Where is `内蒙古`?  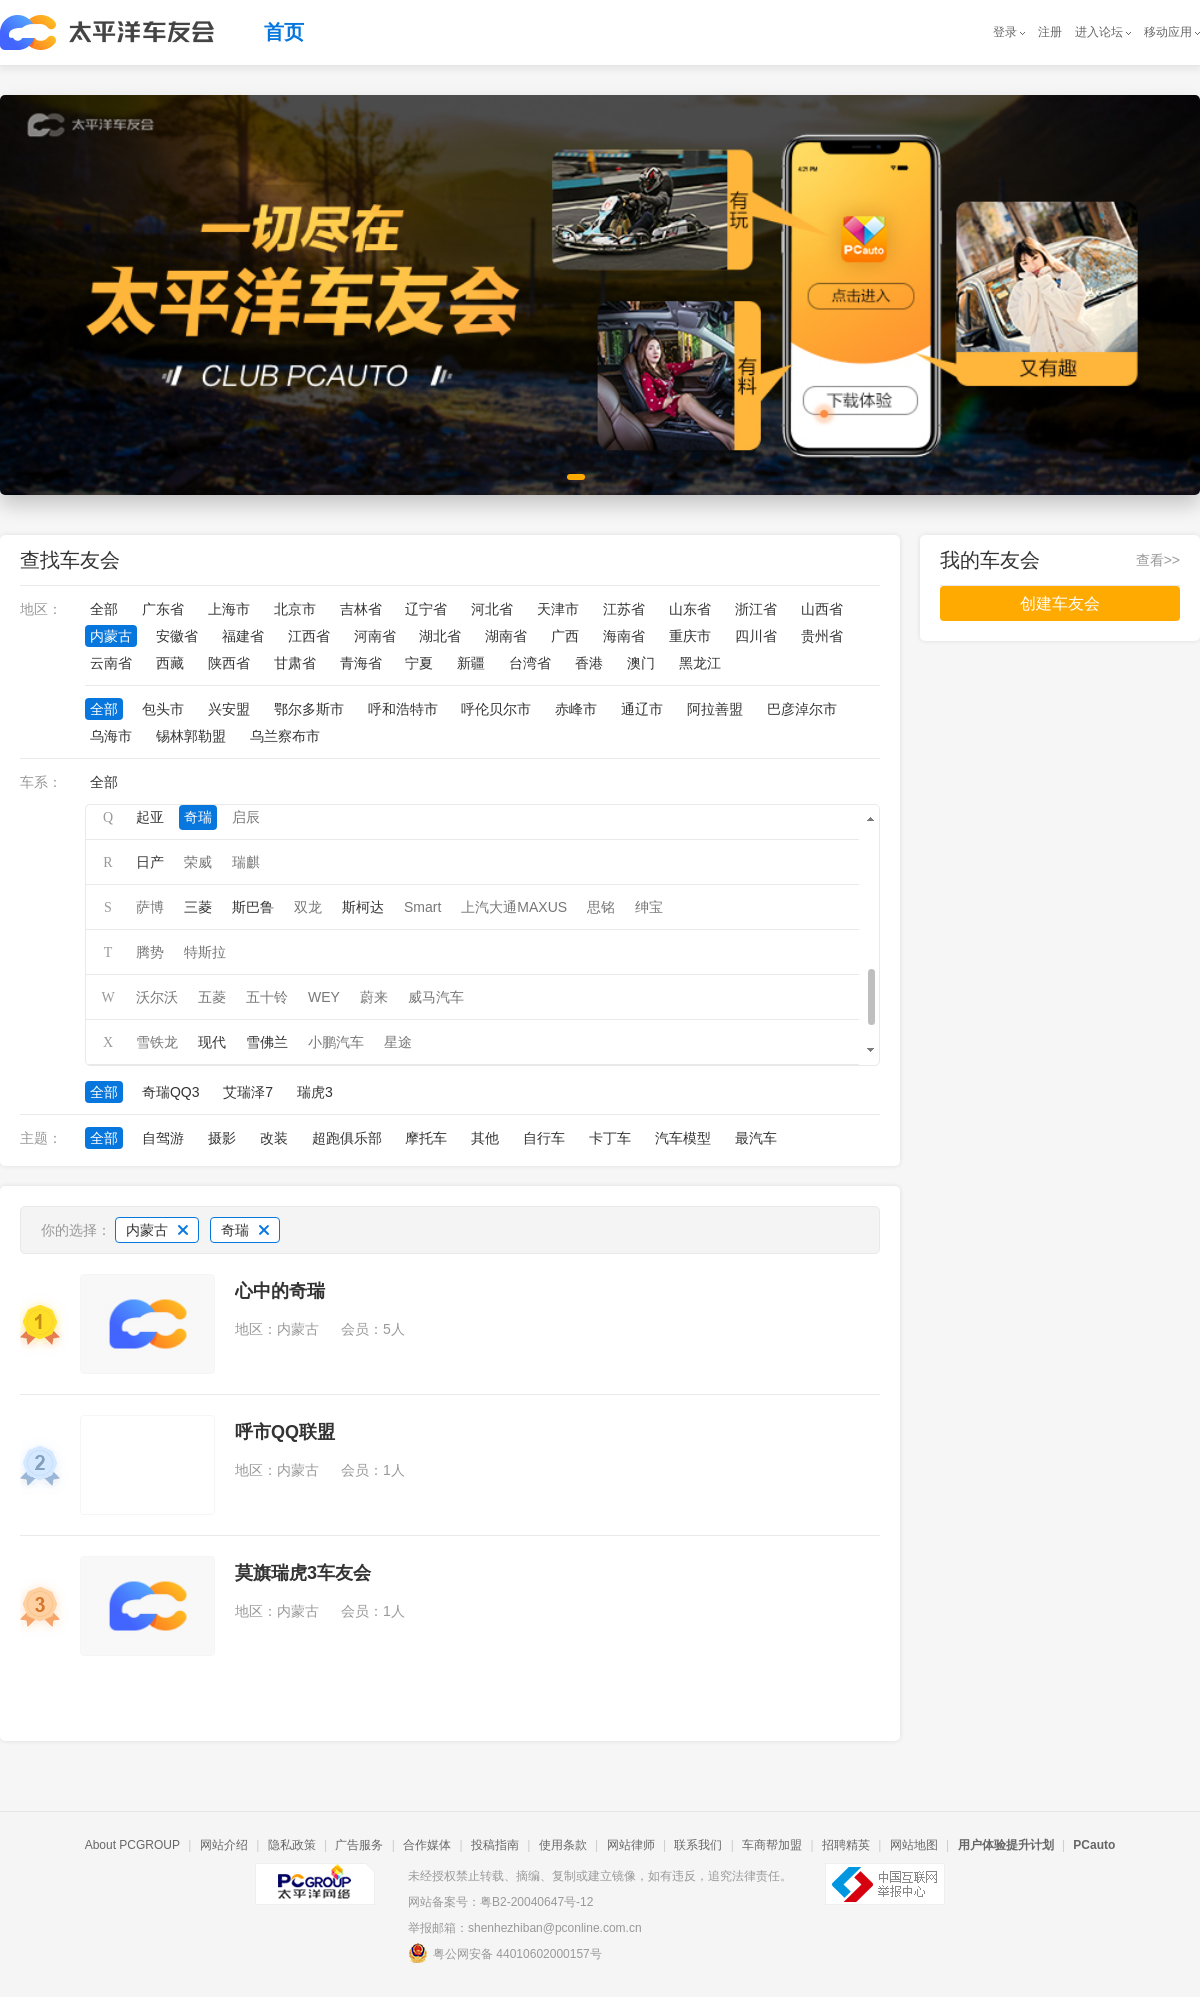 内蒙古 is located at coordinates (111, 636).